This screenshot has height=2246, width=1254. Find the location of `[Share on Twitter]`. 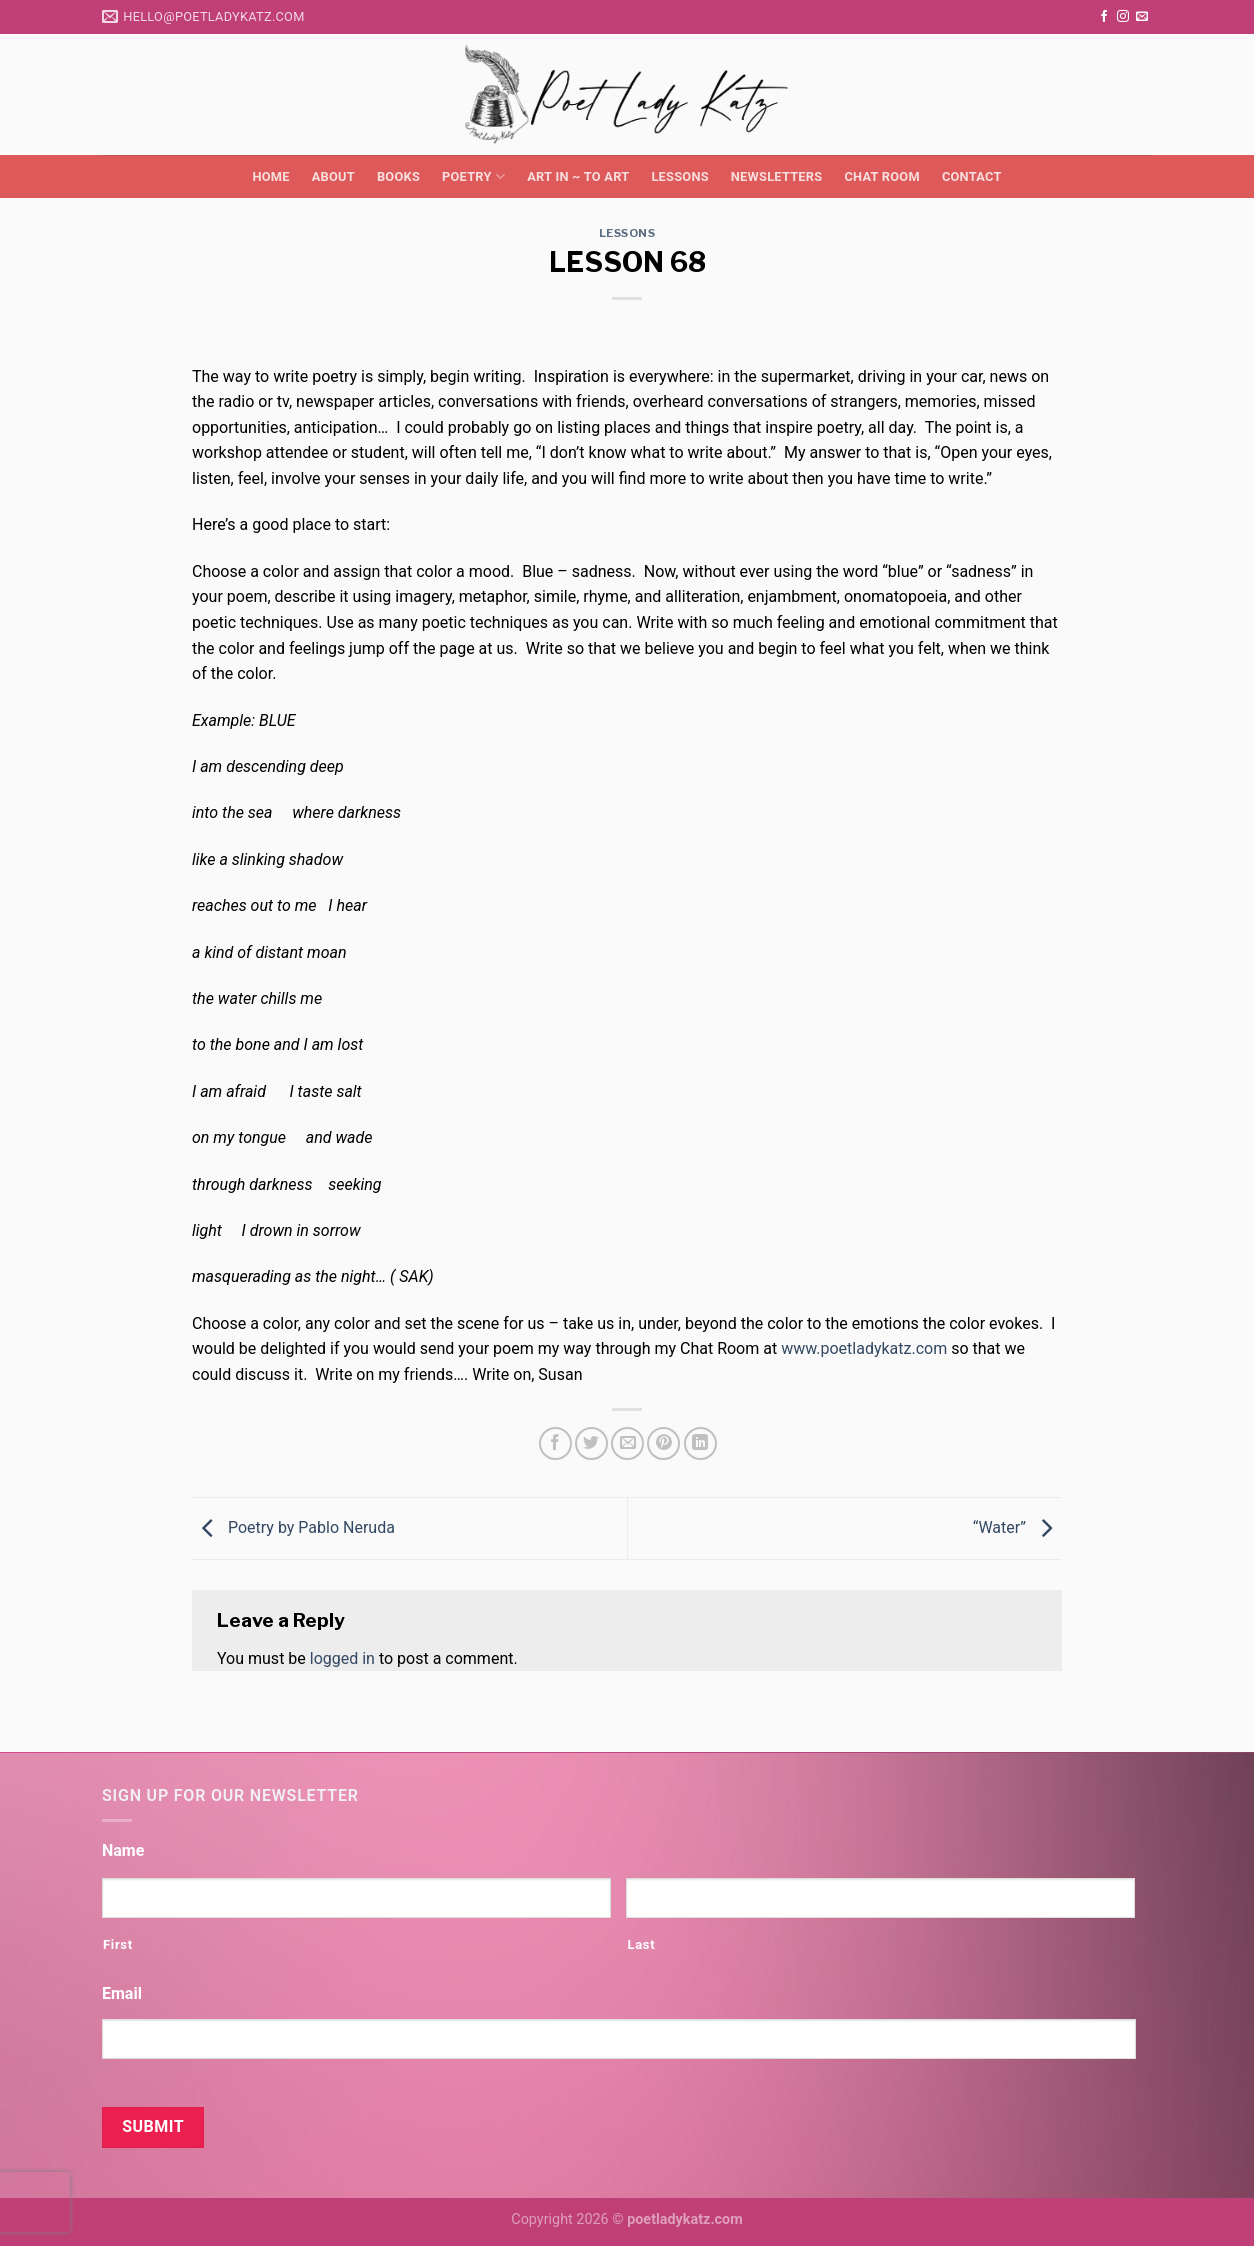

[Share on Twitter] is located at coordinates (591, 1443).